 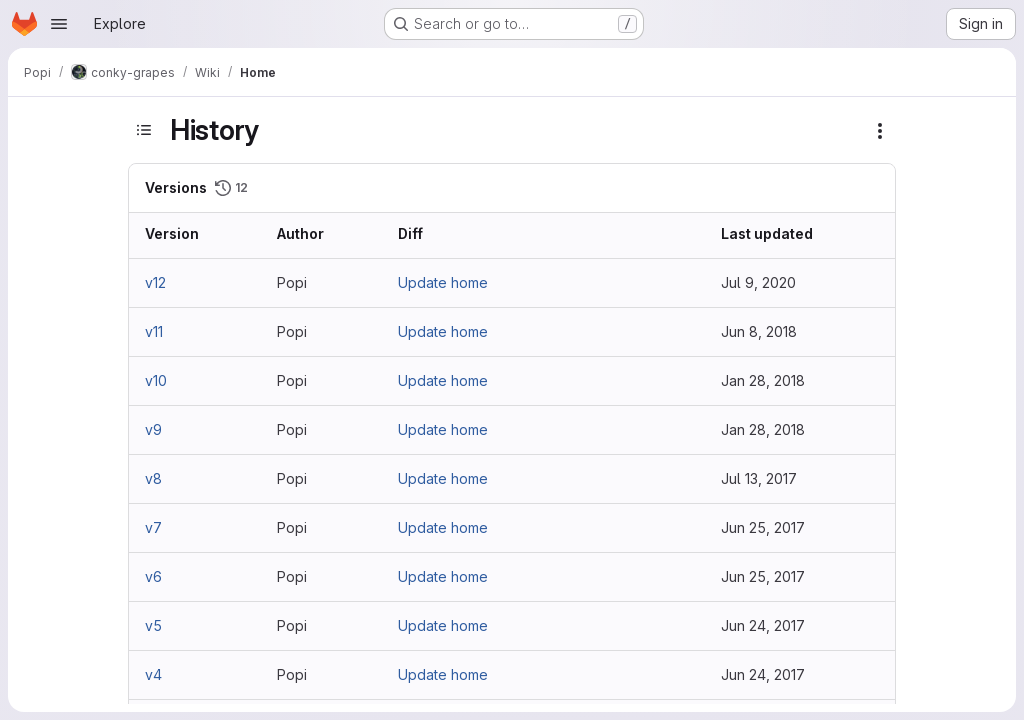 I want to click on v5, so click(x=153, y=625).